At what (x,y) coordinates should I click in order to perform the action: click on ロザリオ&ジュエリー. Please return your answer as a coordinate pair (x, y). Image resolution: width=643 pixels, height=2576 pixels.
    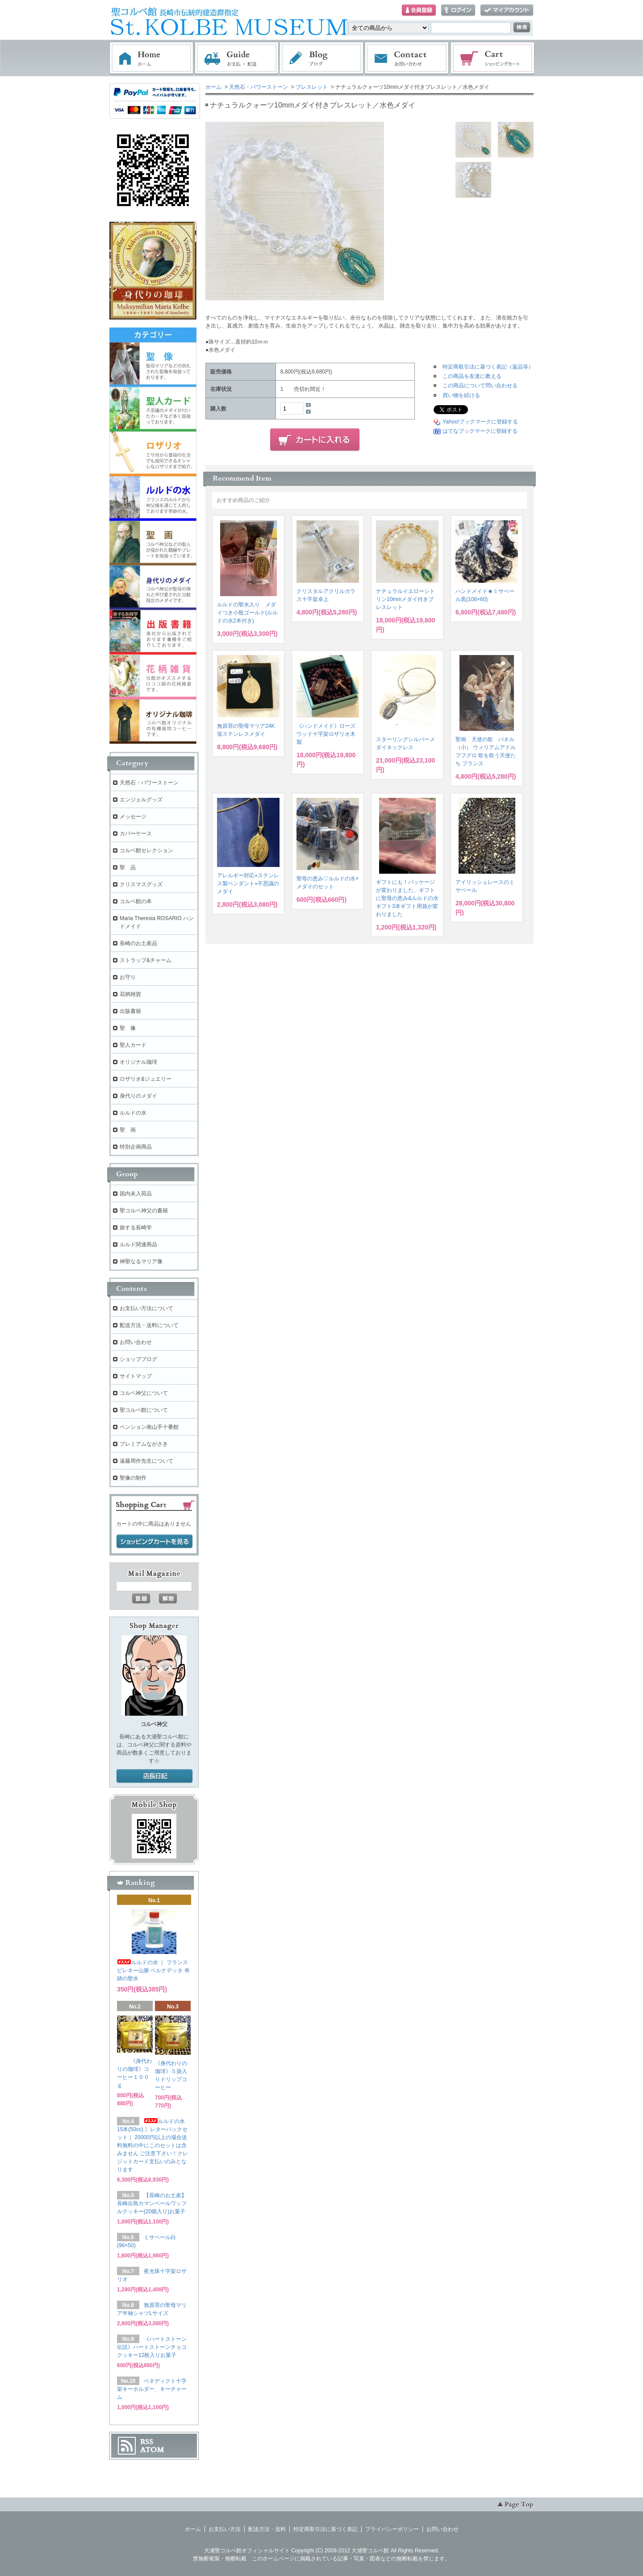
    Looking at the image, I should click on (145, 1079).